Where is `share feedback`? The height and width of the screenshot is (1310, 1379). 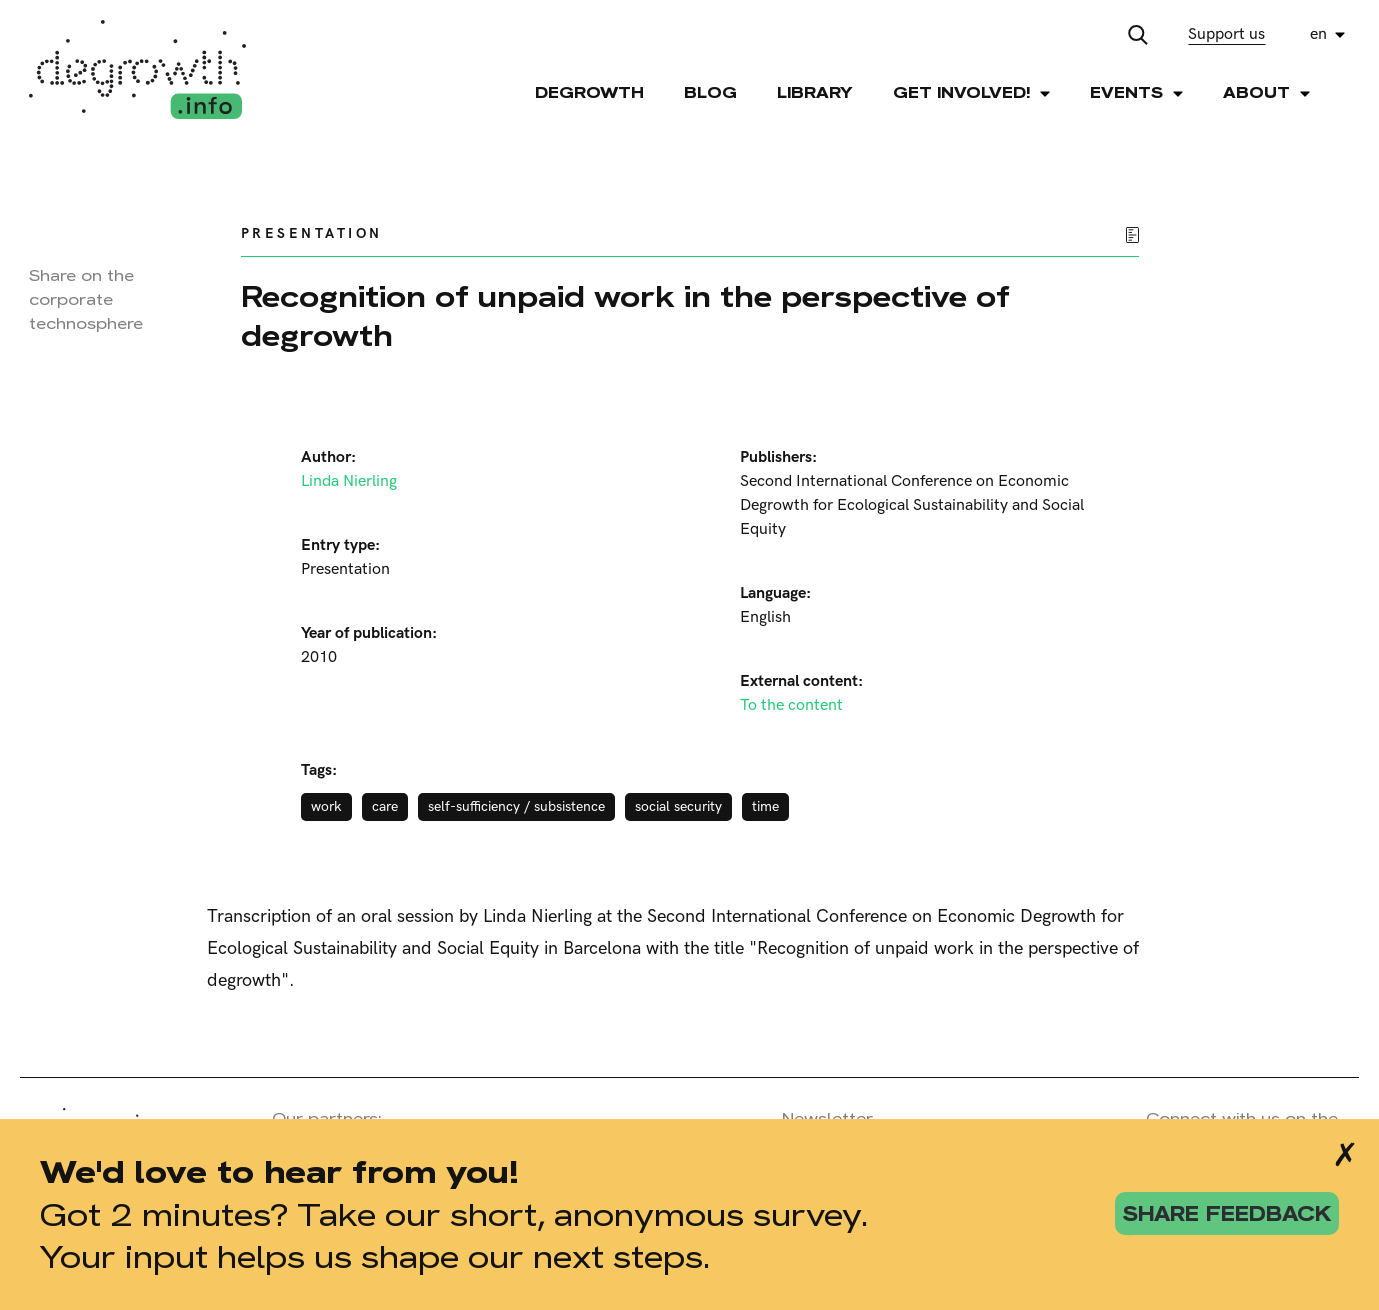 share feedback is located at coordinates (1227, 1213).